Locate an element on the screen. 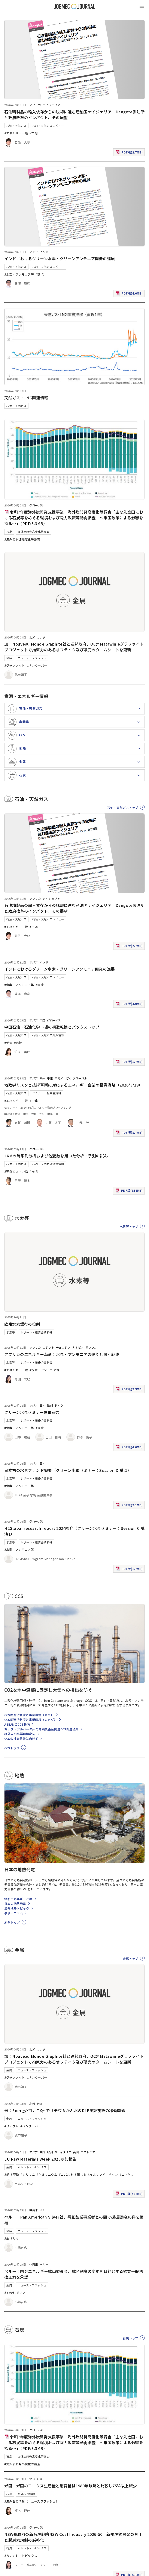 The width and height of the screenshot is (149, 2576). 欧州水素銀行の役割 is located at coordinates (22, 1324).